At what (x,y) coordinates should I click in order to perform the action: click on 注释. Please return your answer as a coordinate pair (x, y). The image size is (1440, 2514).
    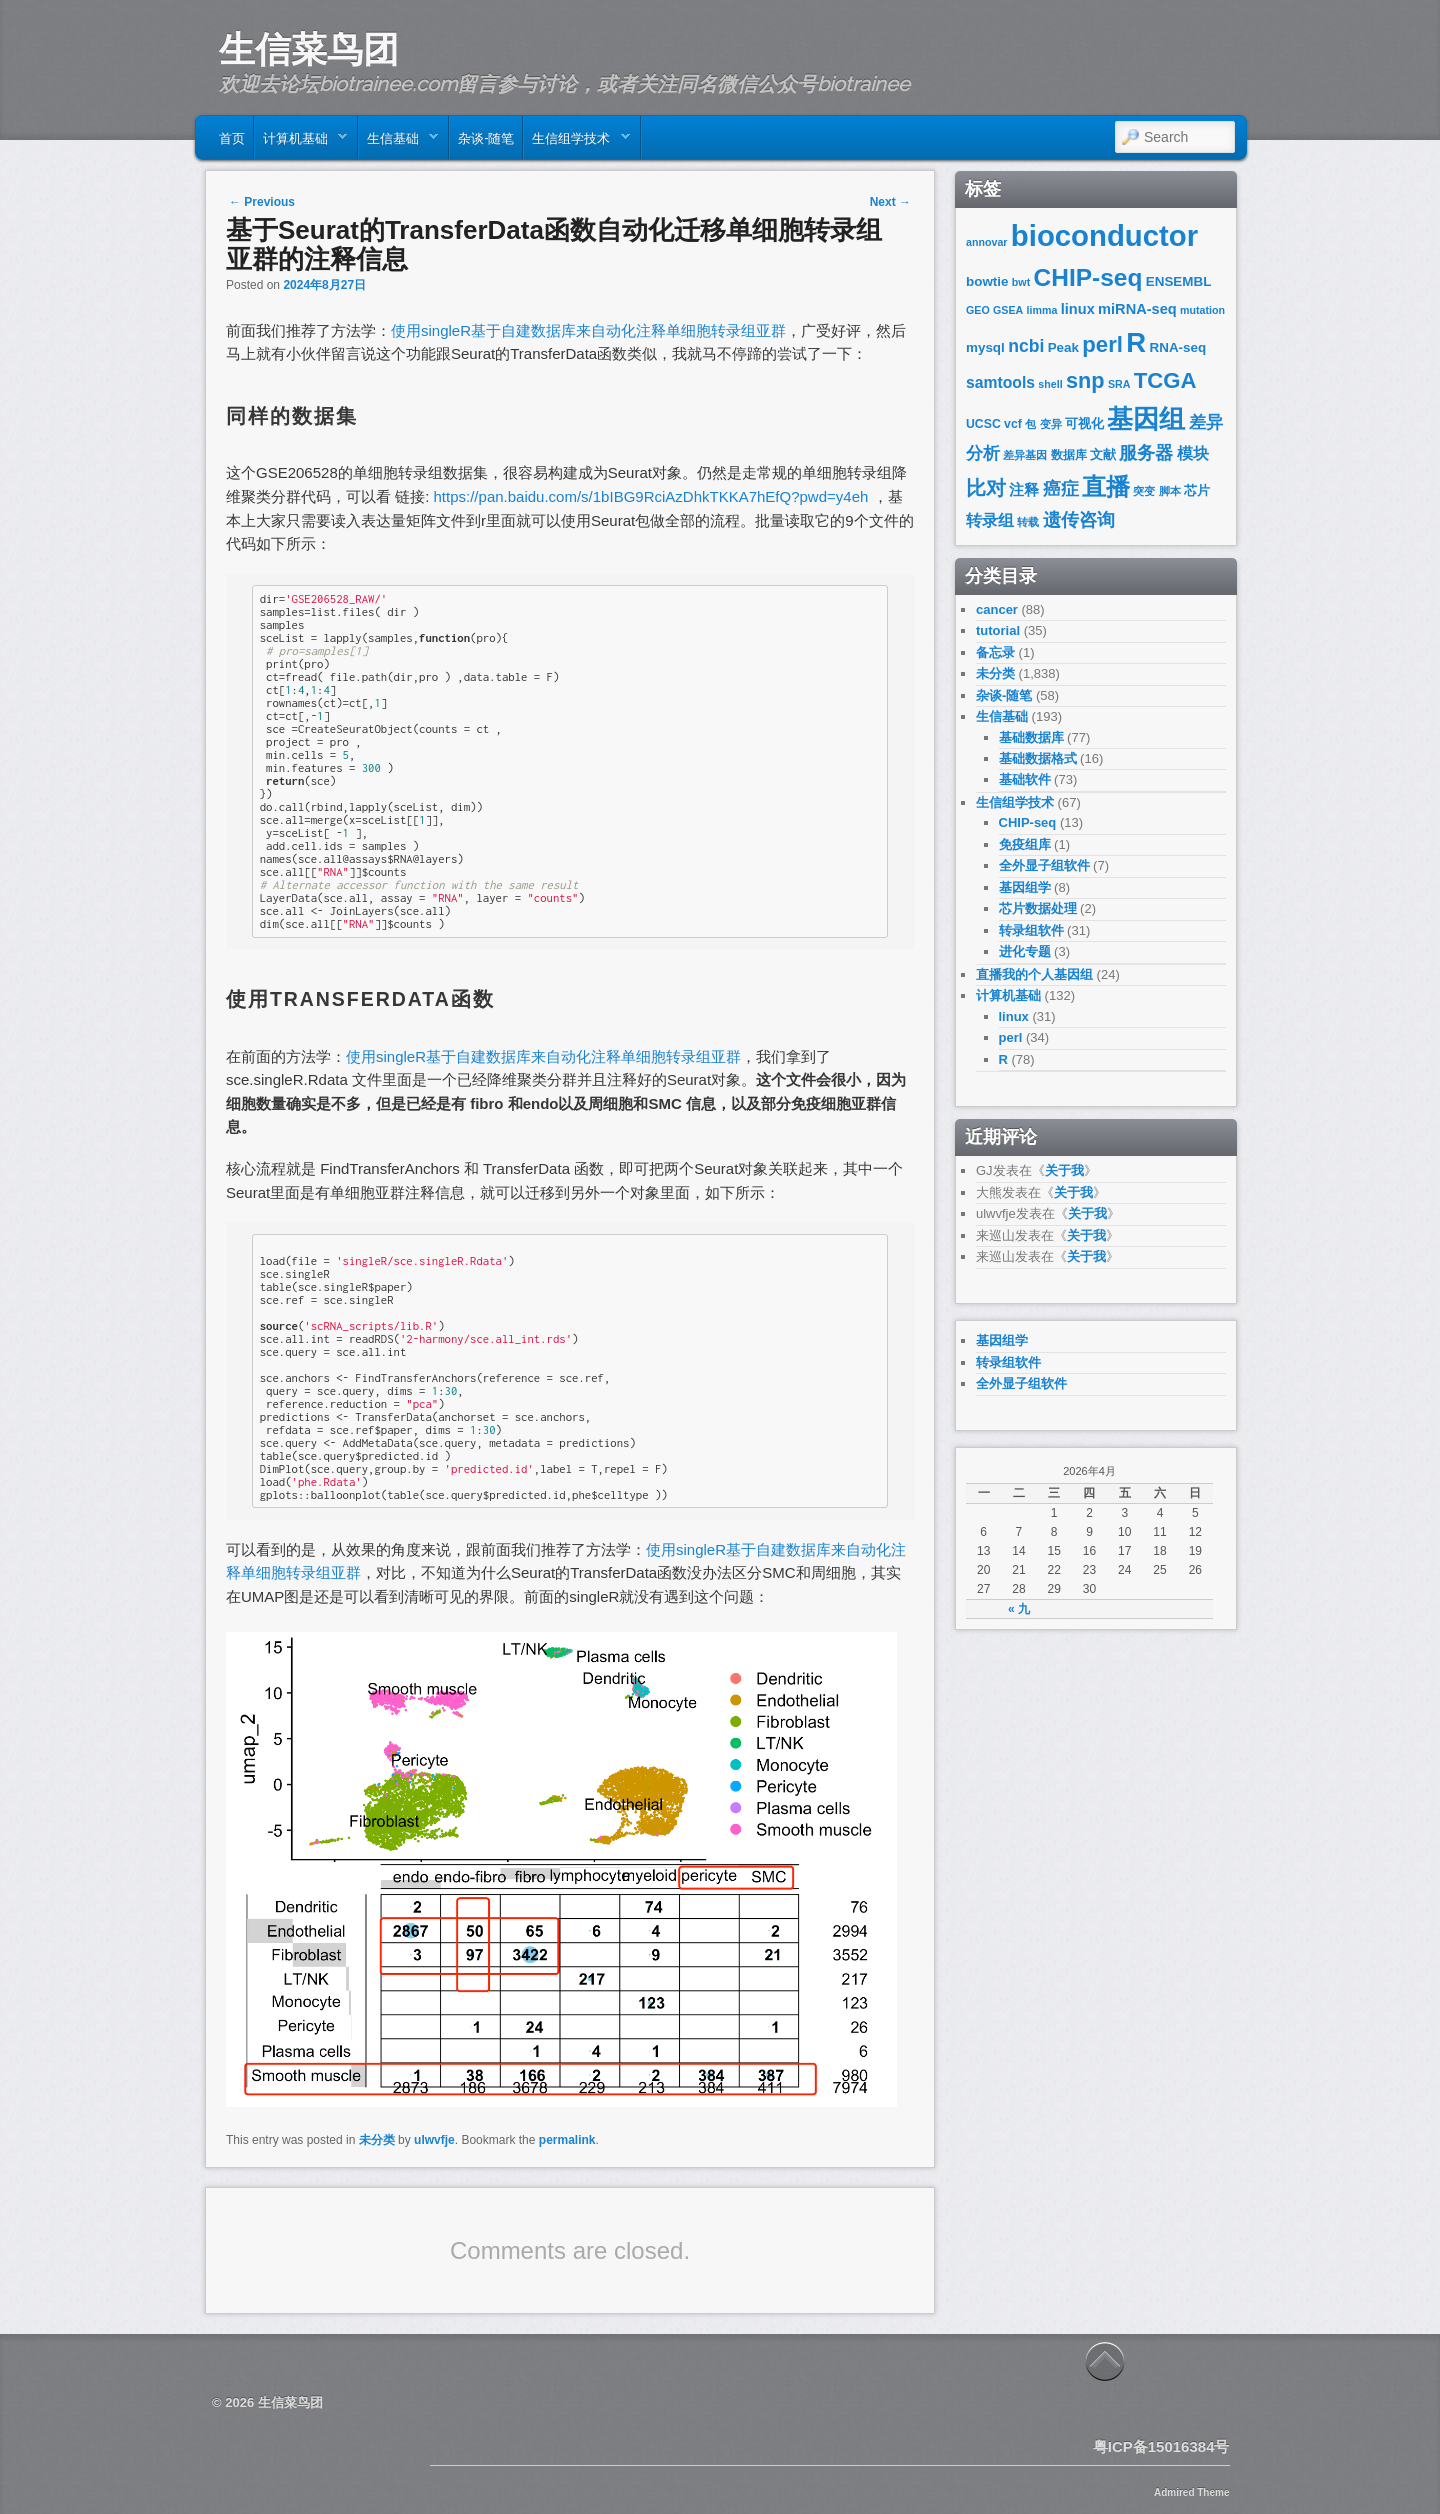
    Looking at the image, I should click on (1024, 490).